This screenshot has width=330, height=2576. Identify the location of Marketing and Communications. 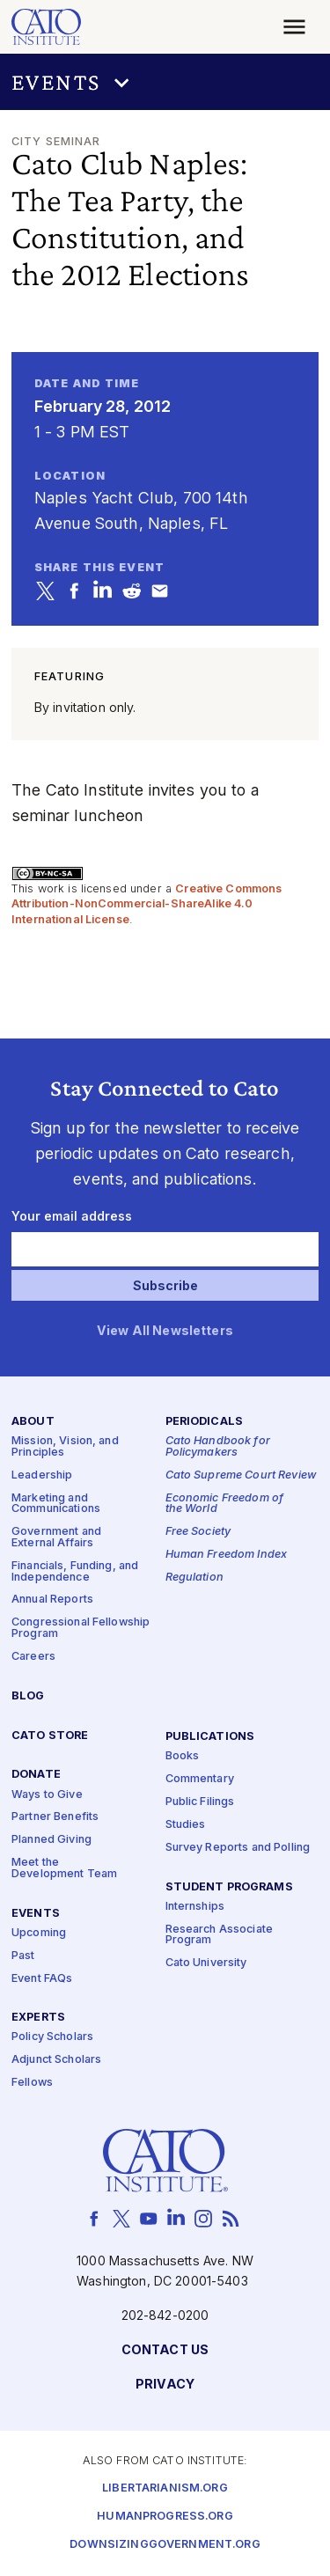
(55, 1503).